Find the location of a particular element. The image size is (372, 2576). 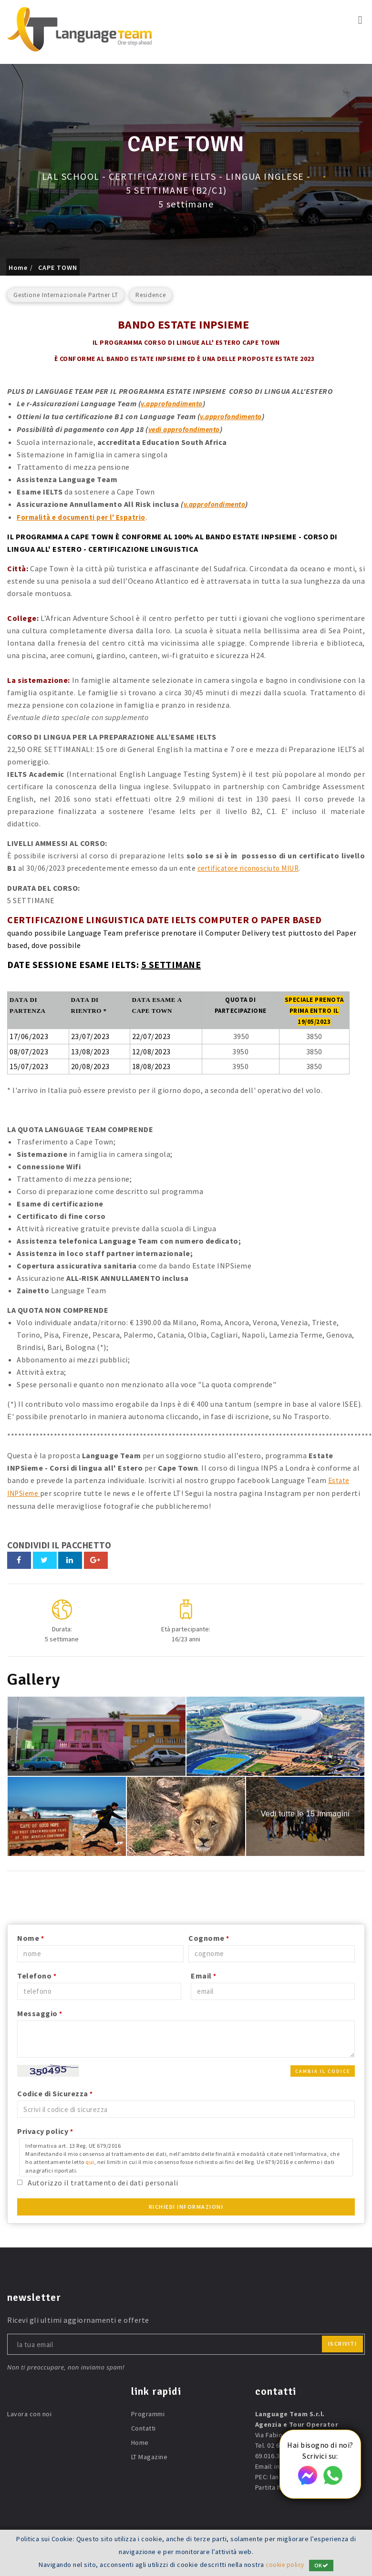

Home is located at coordinates (18, 267).